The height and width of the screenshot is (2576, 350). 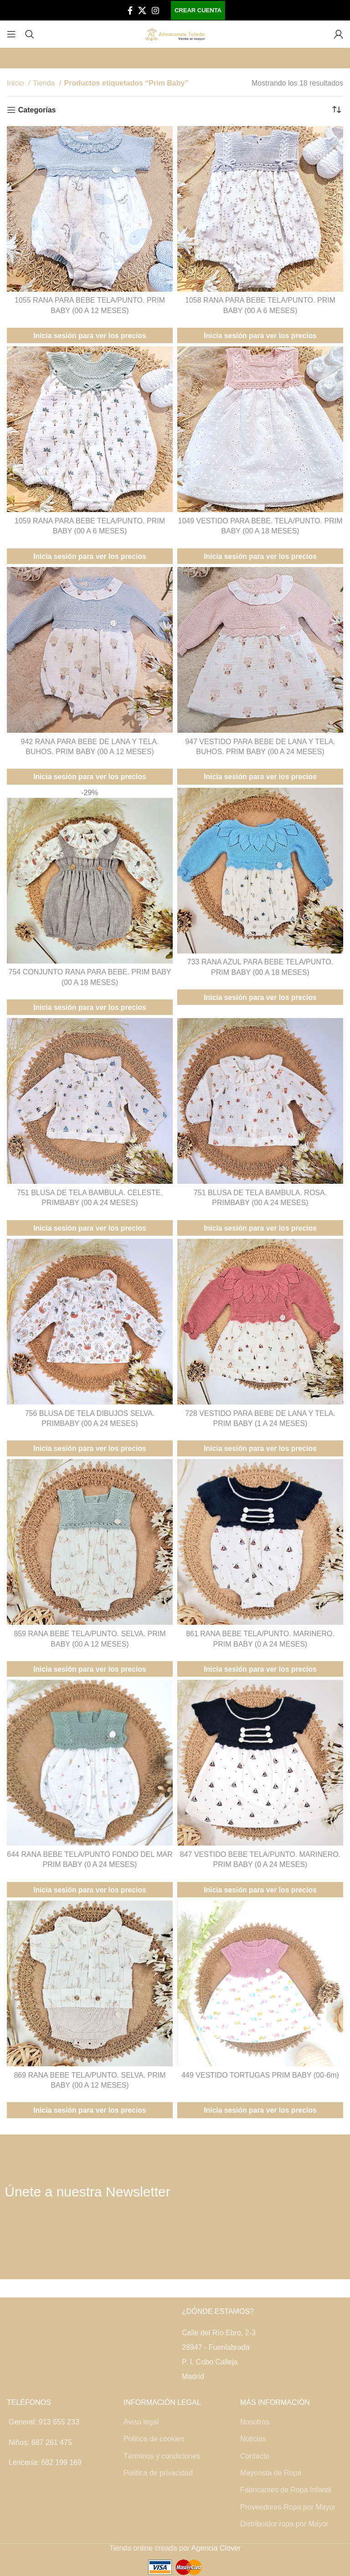 What do you see at coordinates (162, 2456) in the screenshot?
I see `Términos y condiciones` at bounding box center [162, 2456].